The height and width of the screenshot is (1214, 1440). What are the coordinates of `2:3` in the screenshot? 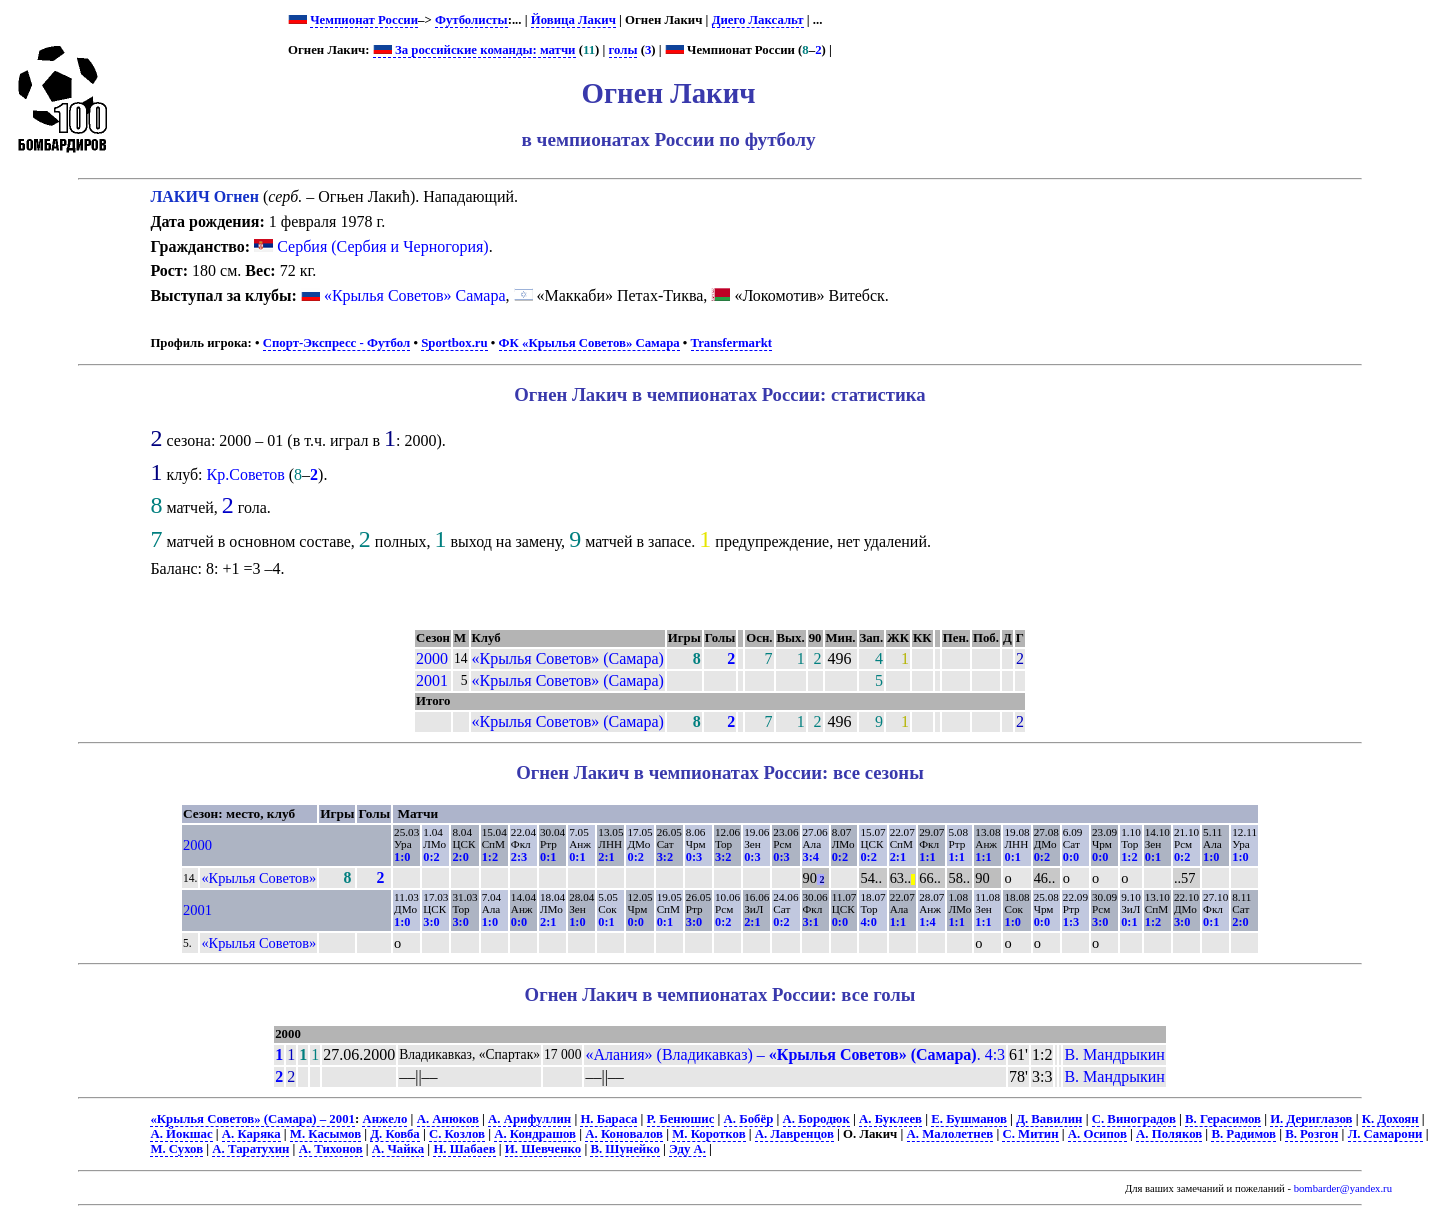 It's located at (519, 857).